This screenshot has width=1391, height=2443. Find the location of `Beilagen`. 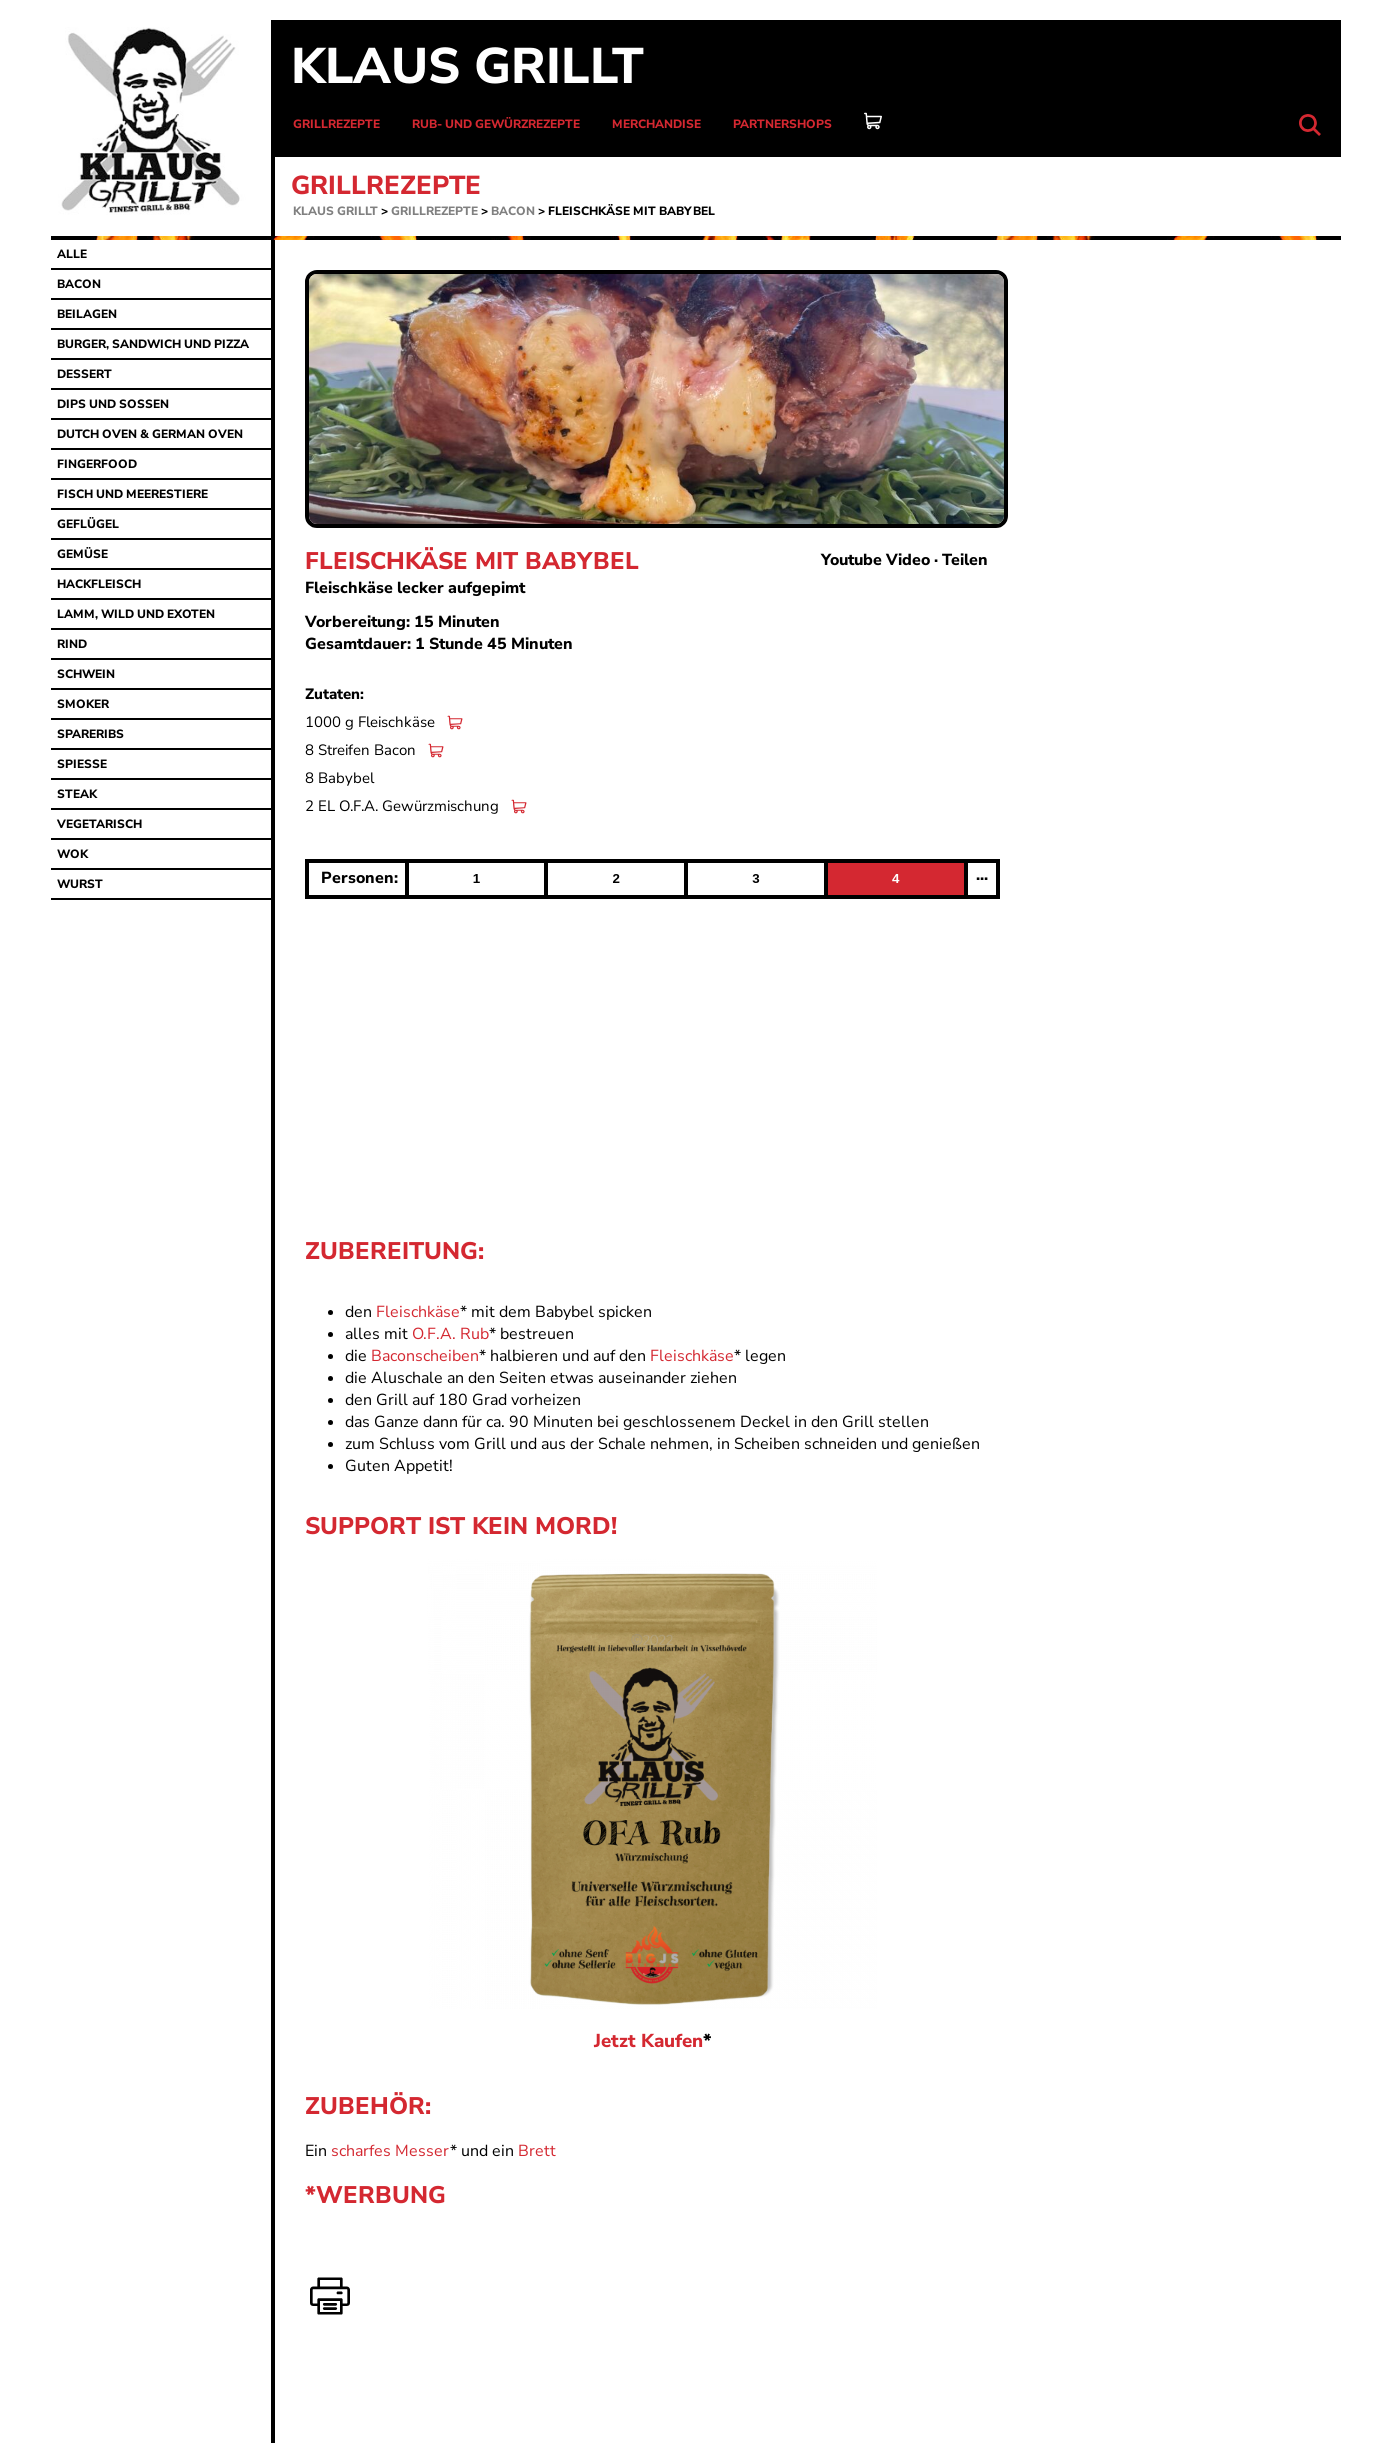

Beilagen is located at coordinates (87, 314).